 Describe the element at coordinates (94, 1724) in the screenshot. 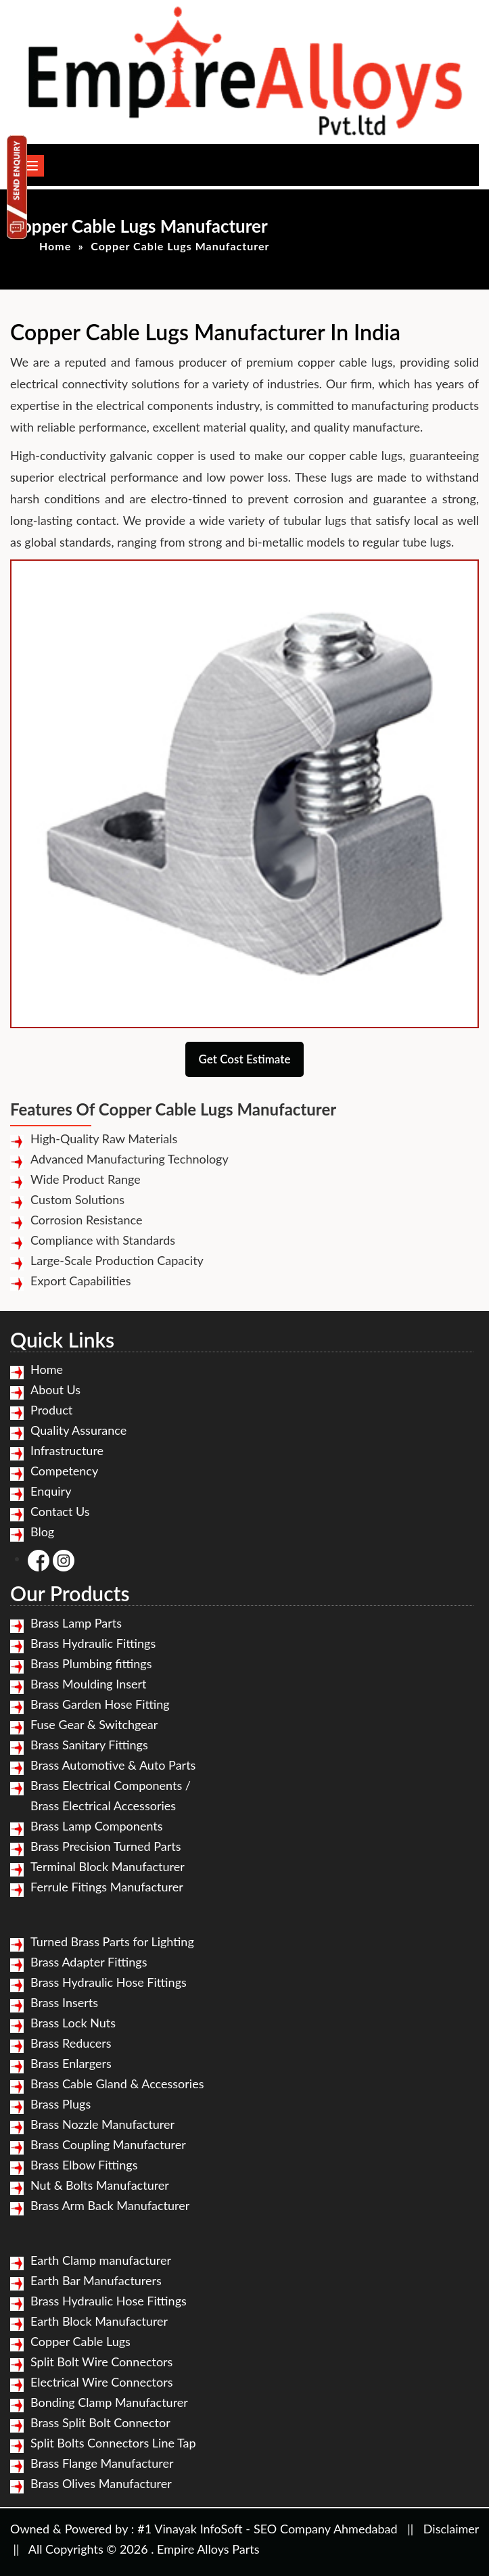

I see `Fuse Gear & Switchgear` at that location.